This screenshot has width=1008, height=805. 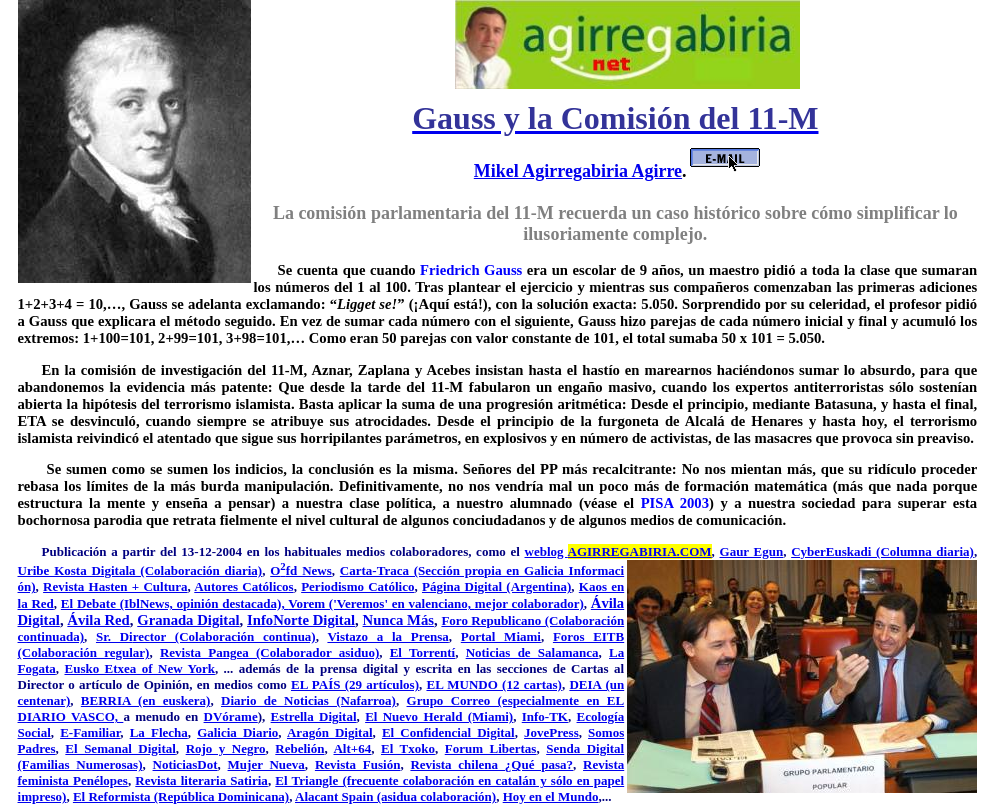 What do you see at coordinates (185, 764) in the screenshot?
I see `NoticiasDot` at bounding box center [185, 764].